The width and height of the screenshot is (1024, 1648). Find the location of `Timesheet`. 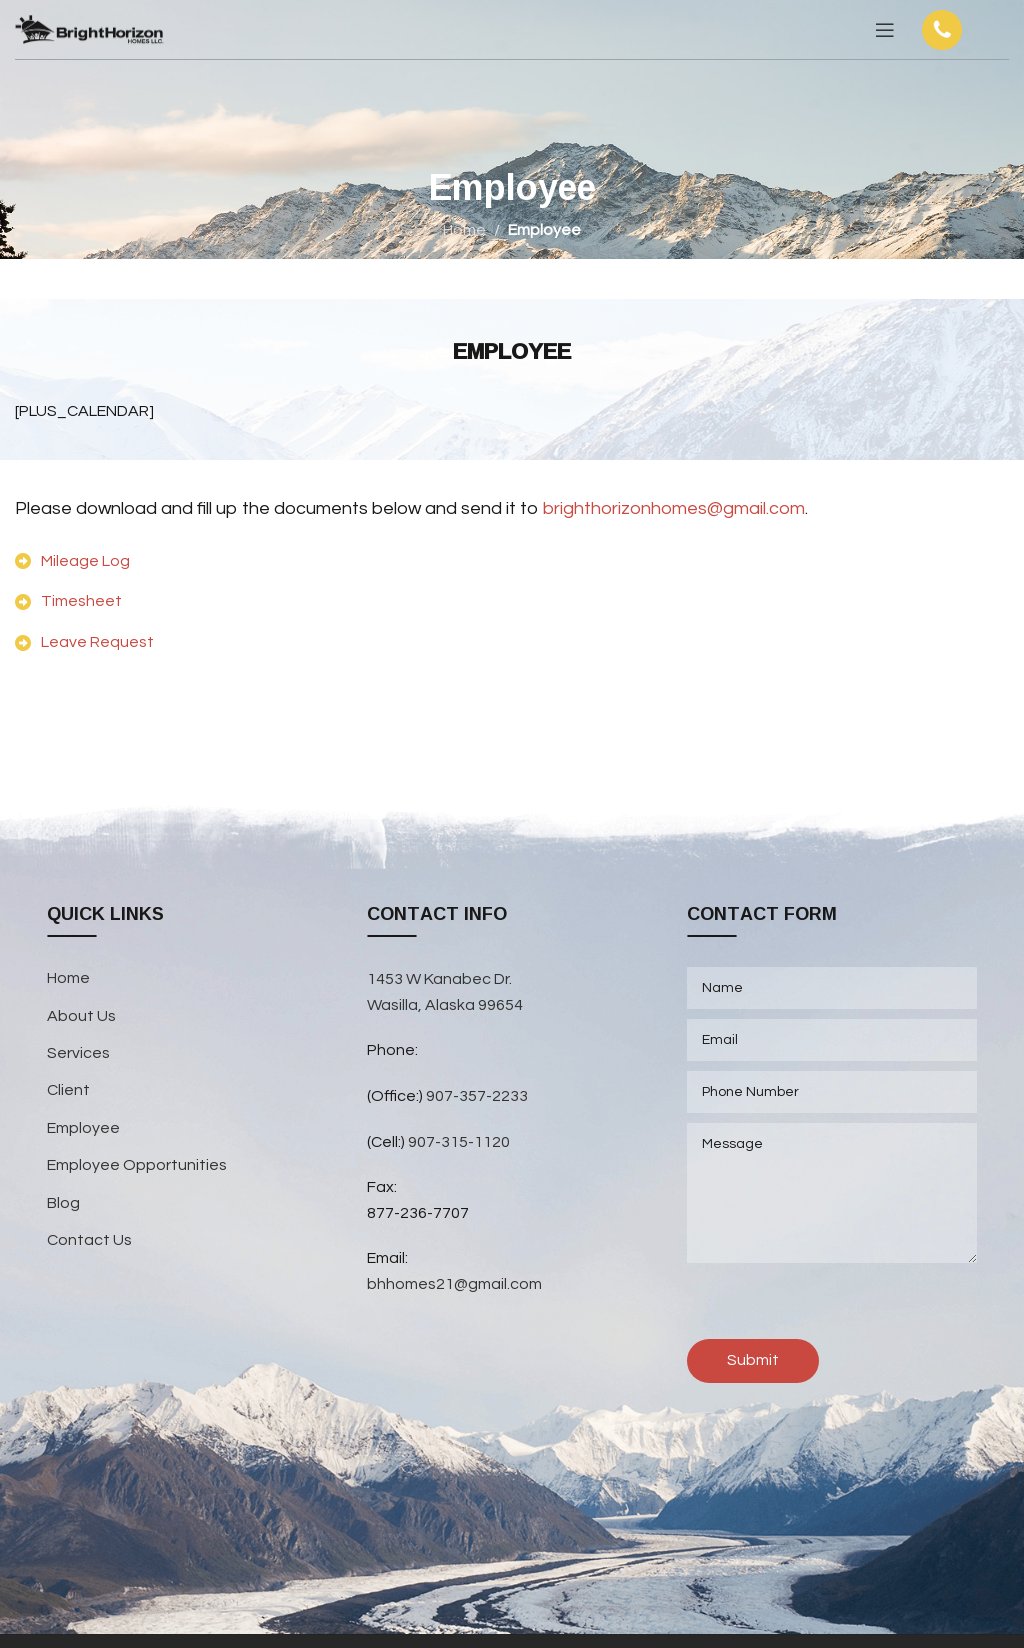

Timesheet is located at coordinates (81, 601).